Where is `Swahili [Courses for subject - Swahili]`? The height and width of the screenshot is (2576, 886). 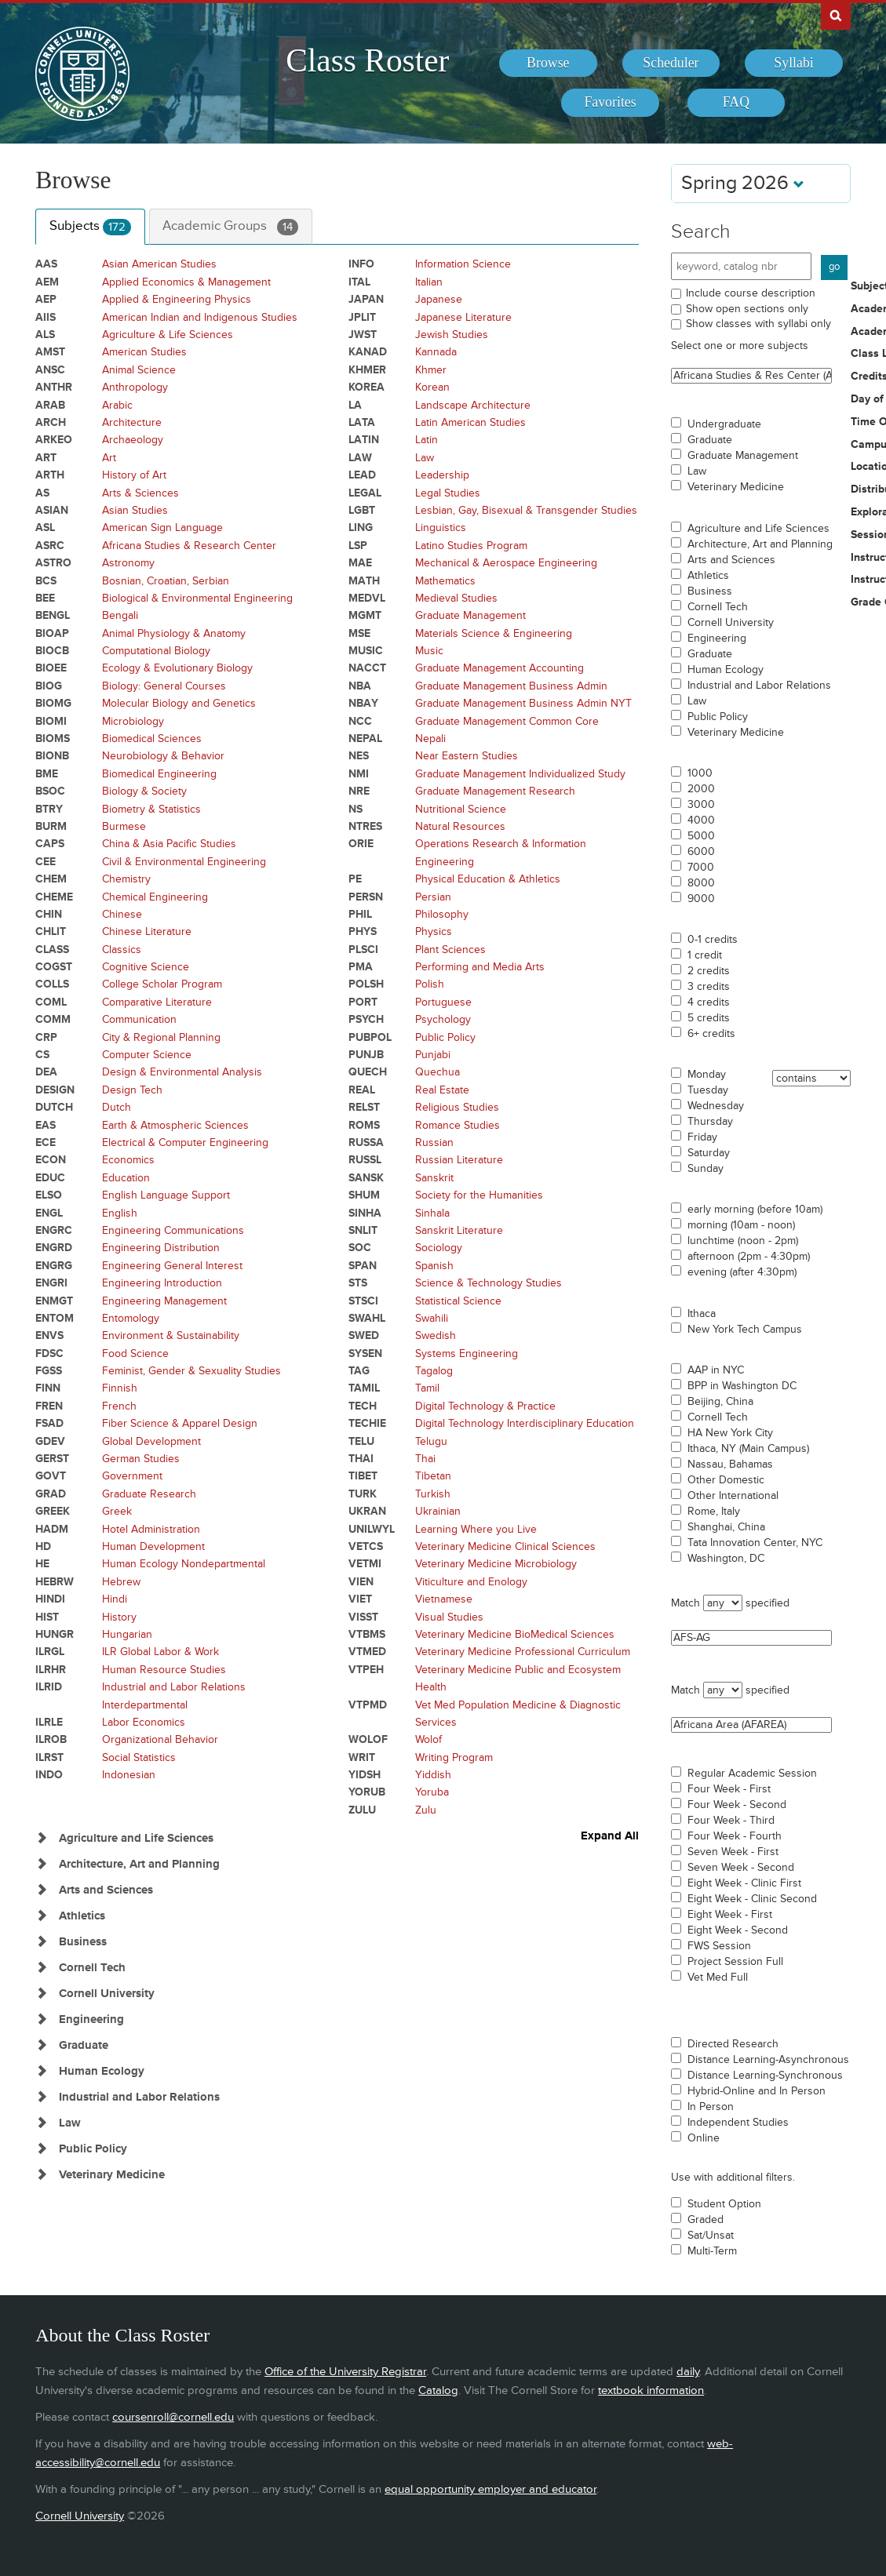
Swahili [Courses for subject - Swahili] is located at coordinates (431, 1318).